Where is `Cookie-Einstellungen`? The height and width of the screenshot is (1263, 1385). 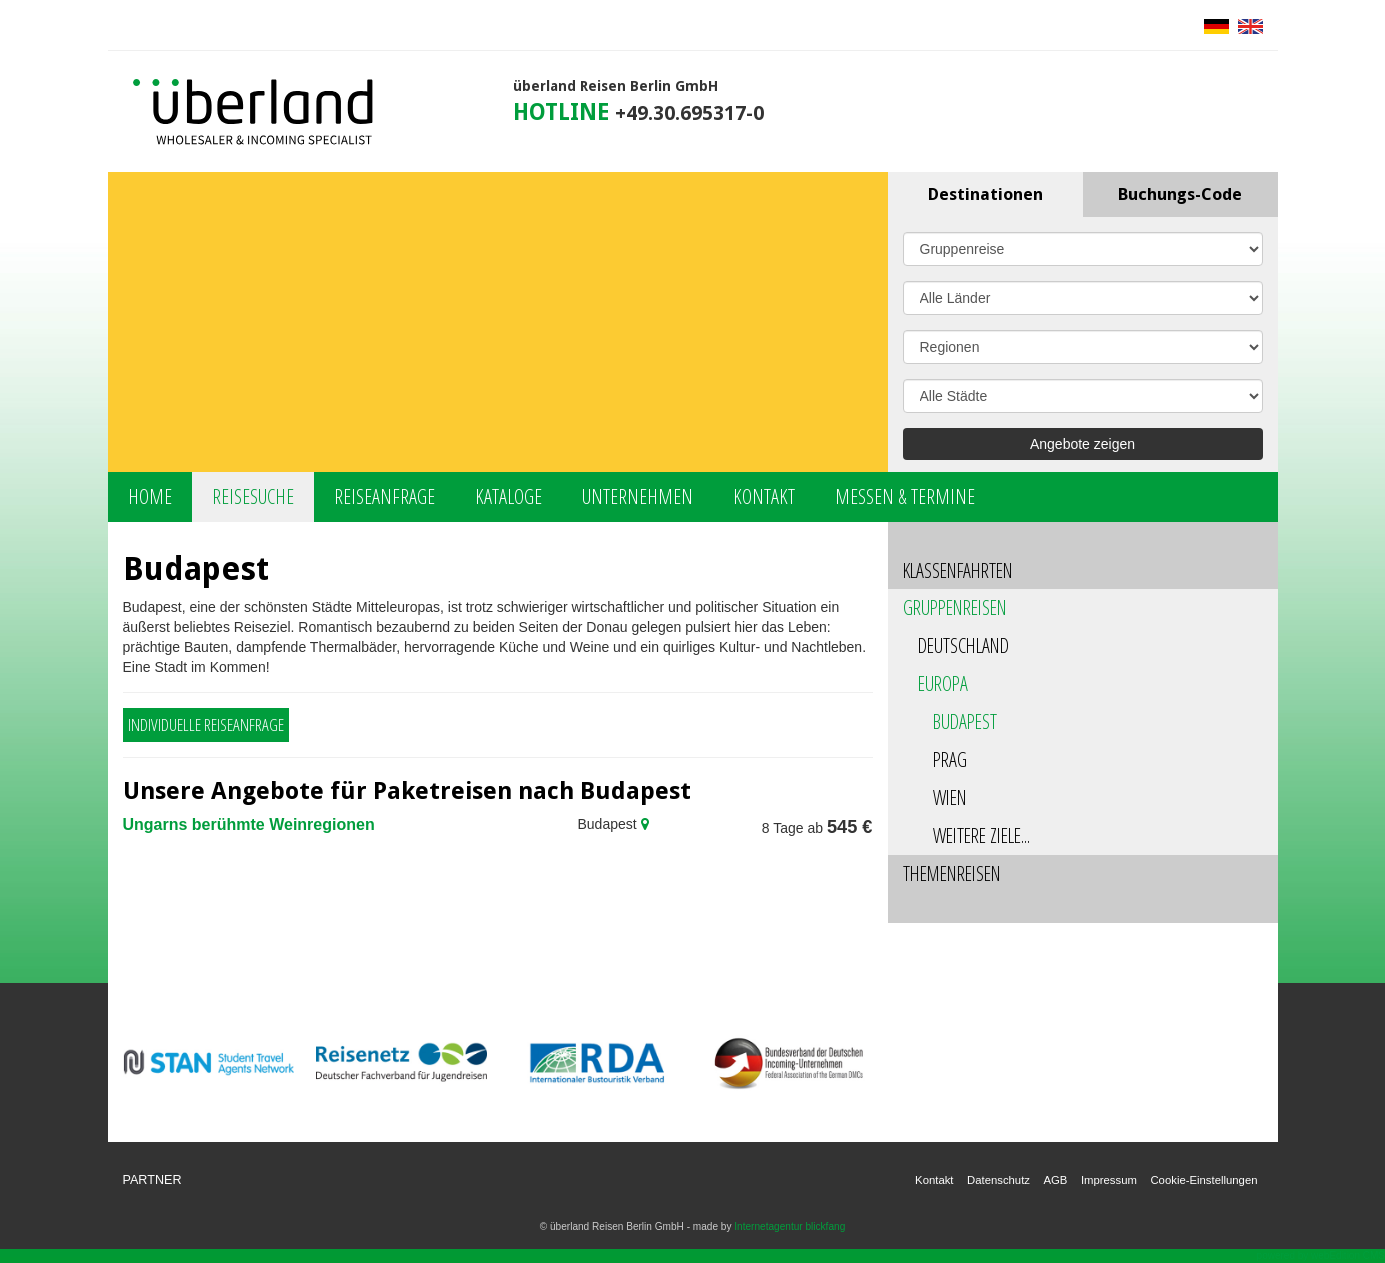 Cookie-Einstellungen is located at coordinates (1203, 1180).